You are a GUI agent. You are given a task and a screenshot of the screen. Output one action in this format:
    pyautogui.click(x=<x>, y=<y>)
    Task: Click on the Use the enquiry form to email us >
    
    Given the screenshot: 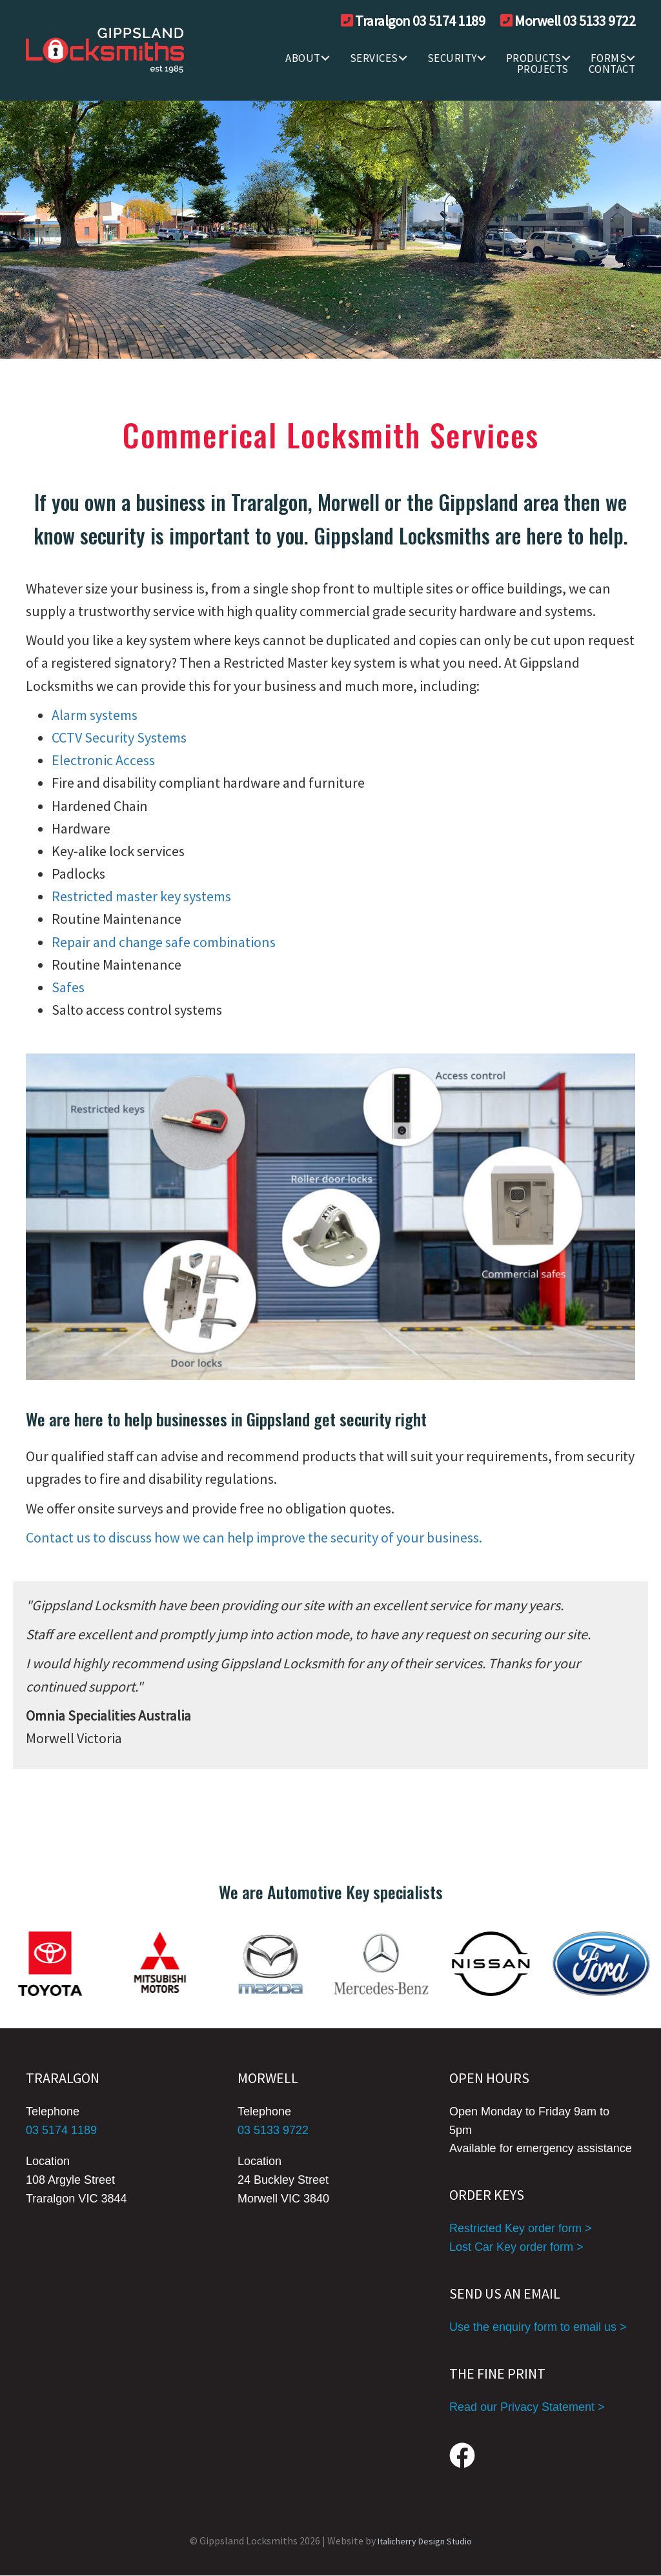 What is the action you would take?
    pyautogui.click(x=538, y=2327)
    